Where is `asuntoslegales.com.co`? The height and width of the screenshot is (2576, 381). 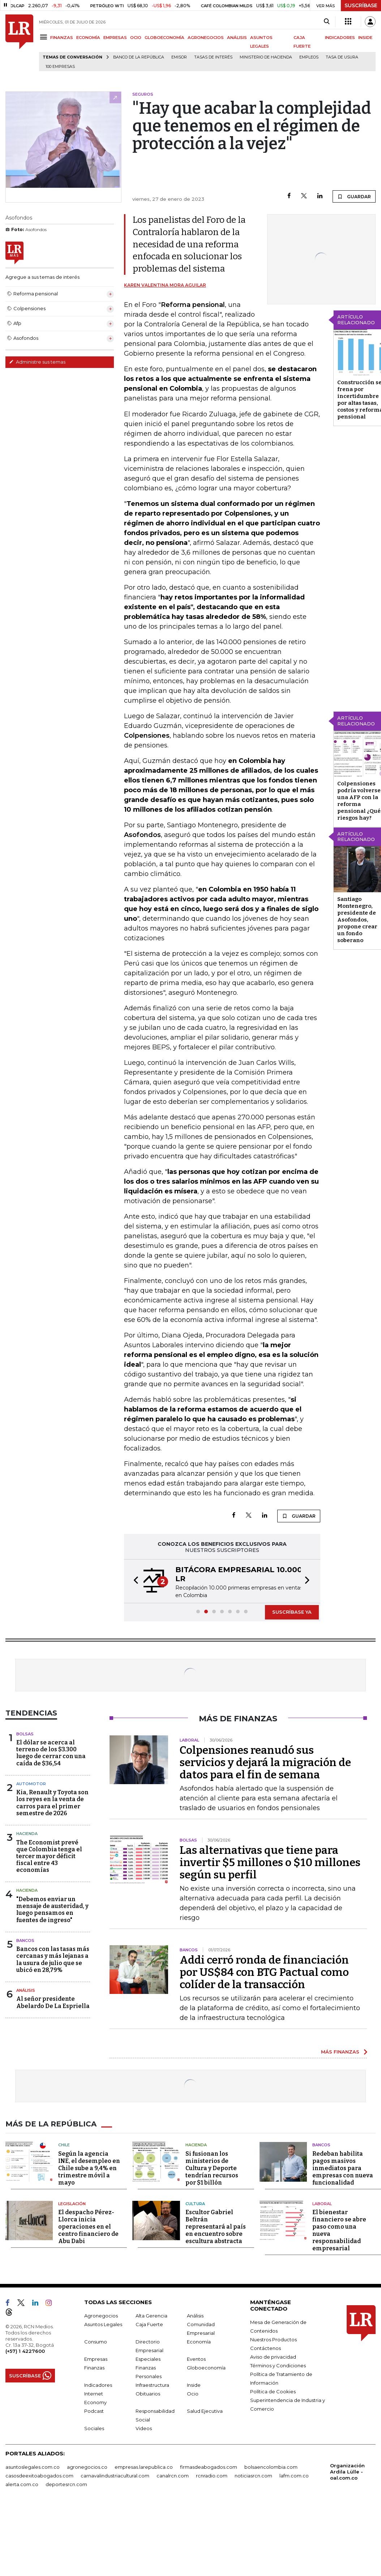
asuntoslegales.com.co is located at coordinates (32, 2467).